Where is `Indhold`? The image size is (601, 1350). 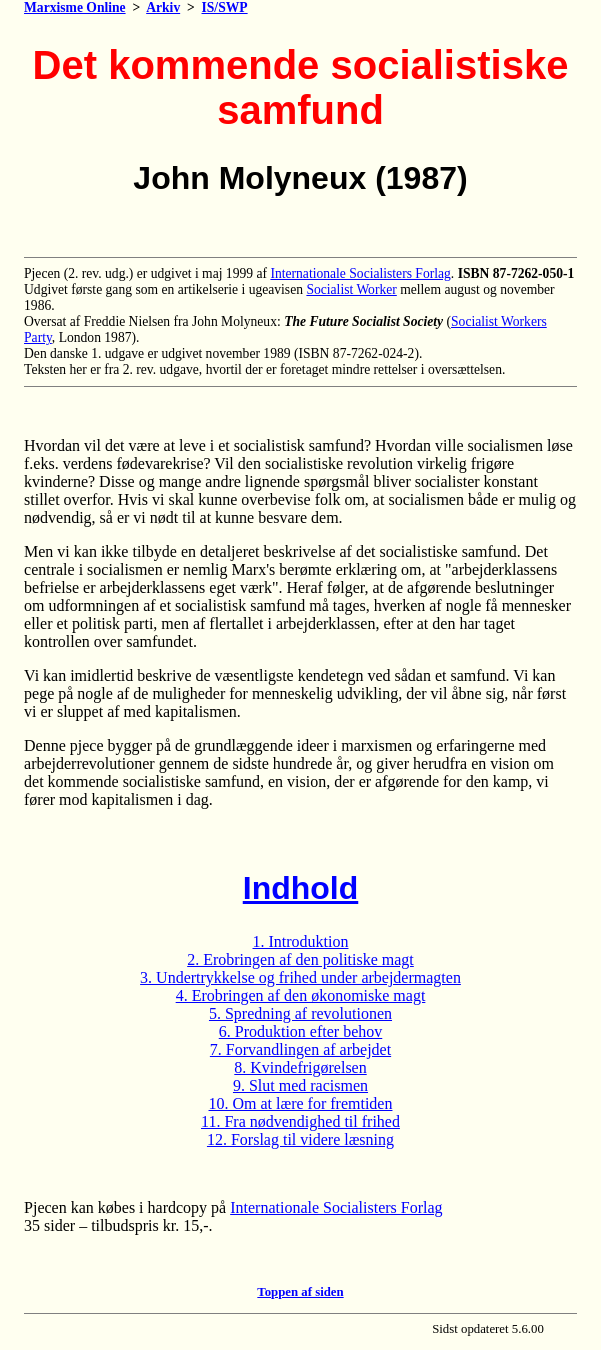 Indhold is located at coordinates (301, 888).